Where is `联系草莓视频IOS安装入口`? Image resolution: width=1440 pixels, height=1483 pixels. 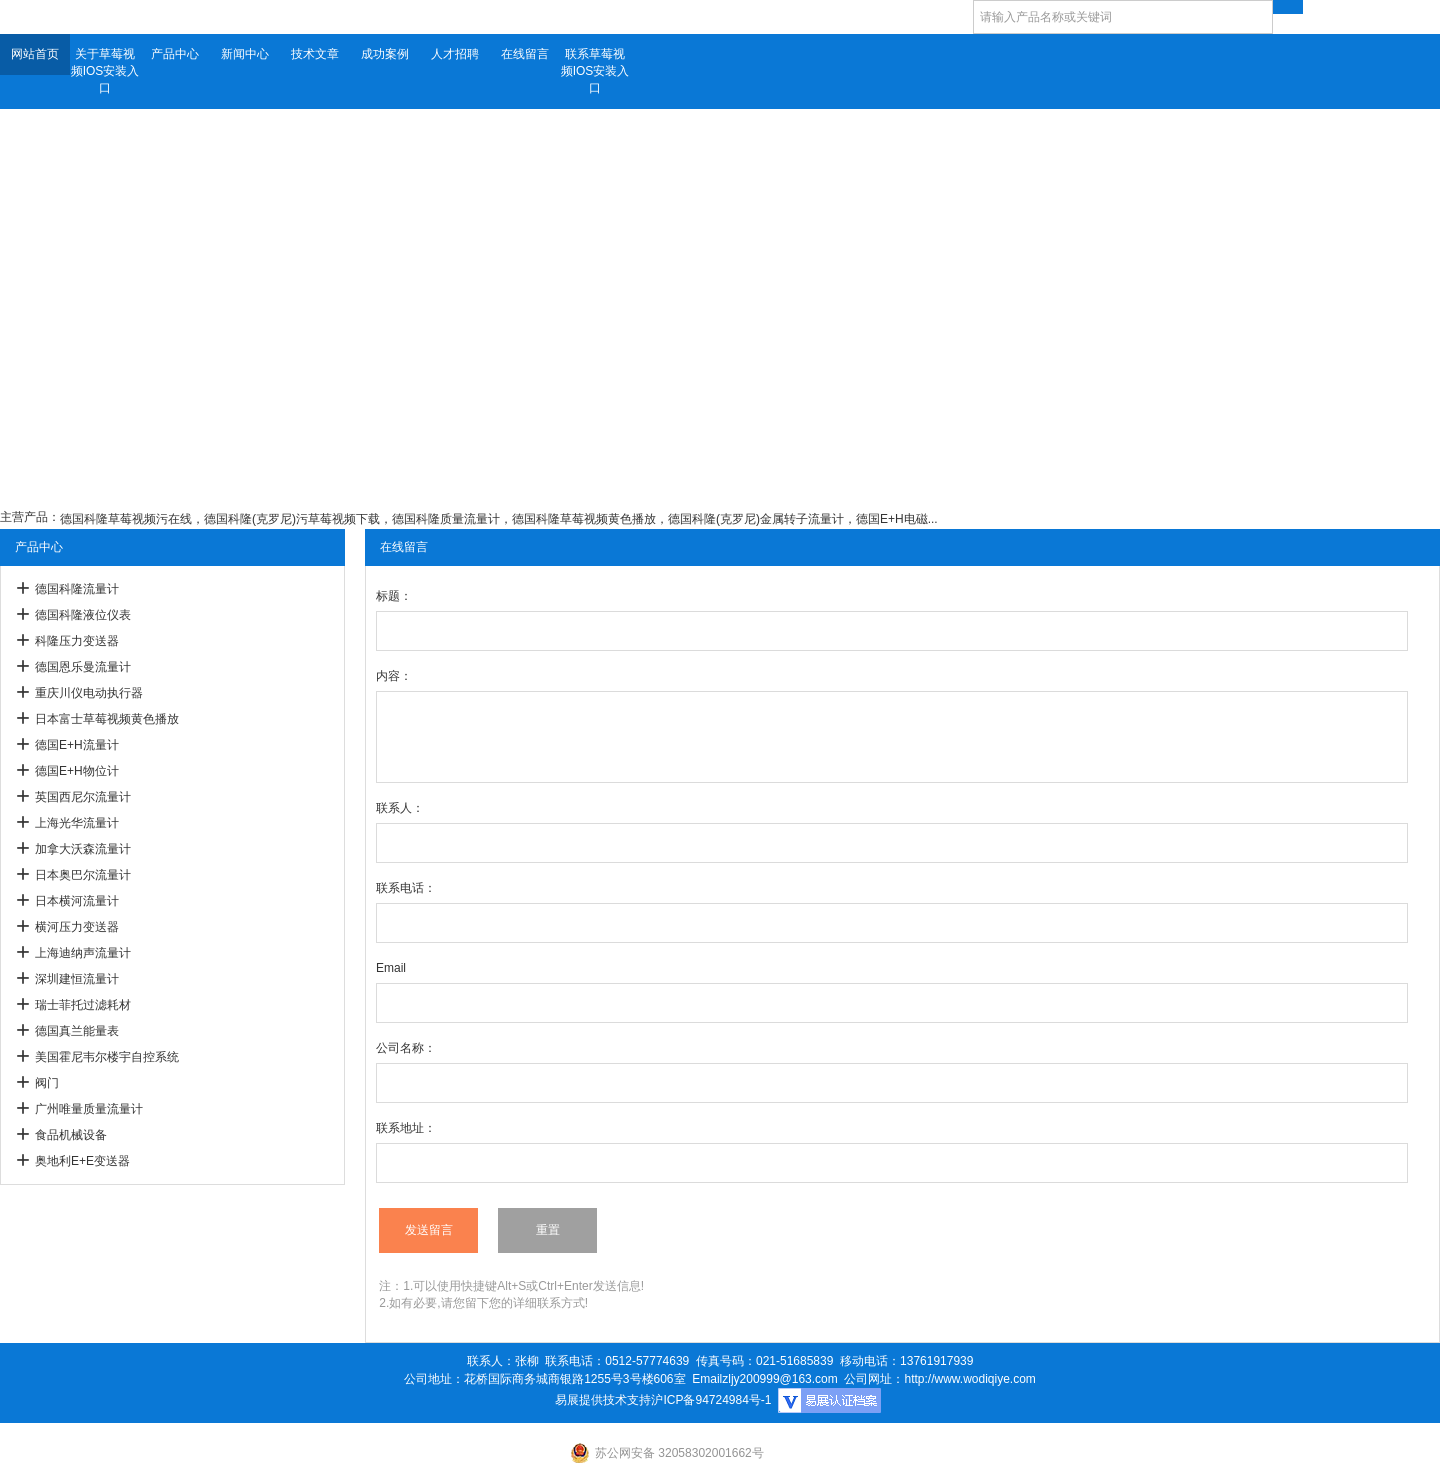 联系草莓视频IOS安装入口 is located at coordinates (595, 71).